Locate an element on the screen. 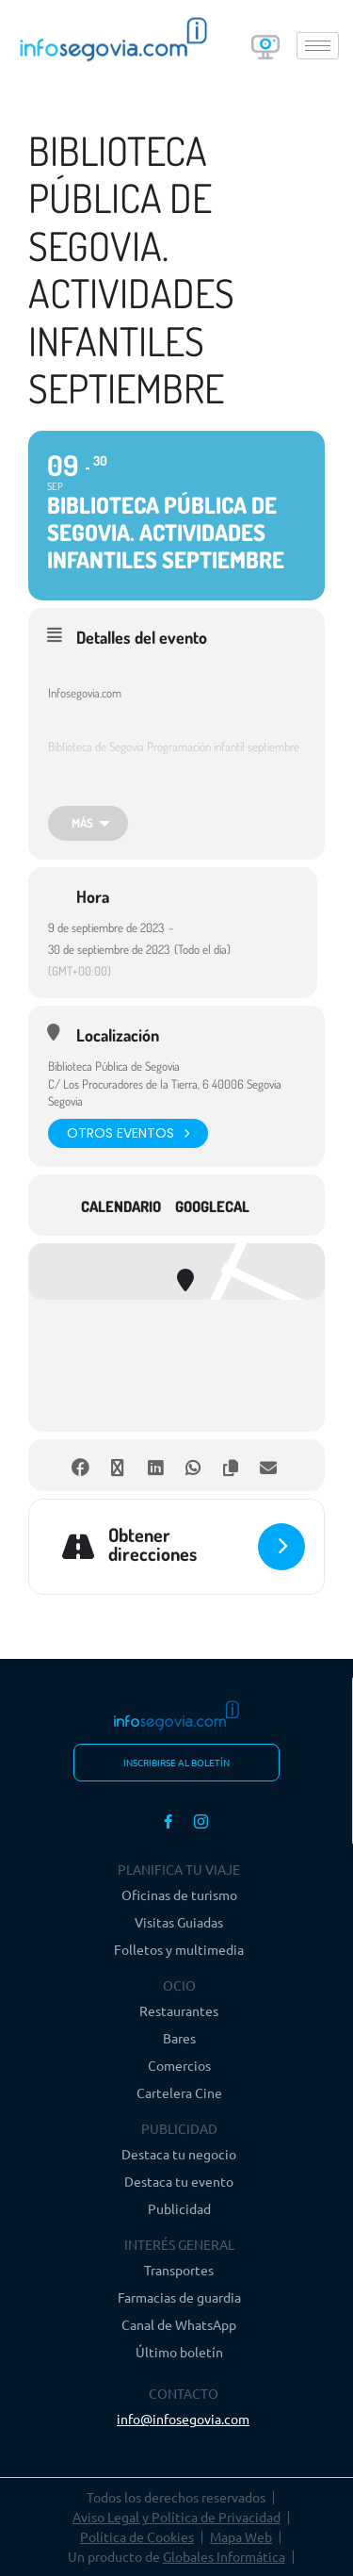  [hamburger-icon] is located at coordinates (318, 45).